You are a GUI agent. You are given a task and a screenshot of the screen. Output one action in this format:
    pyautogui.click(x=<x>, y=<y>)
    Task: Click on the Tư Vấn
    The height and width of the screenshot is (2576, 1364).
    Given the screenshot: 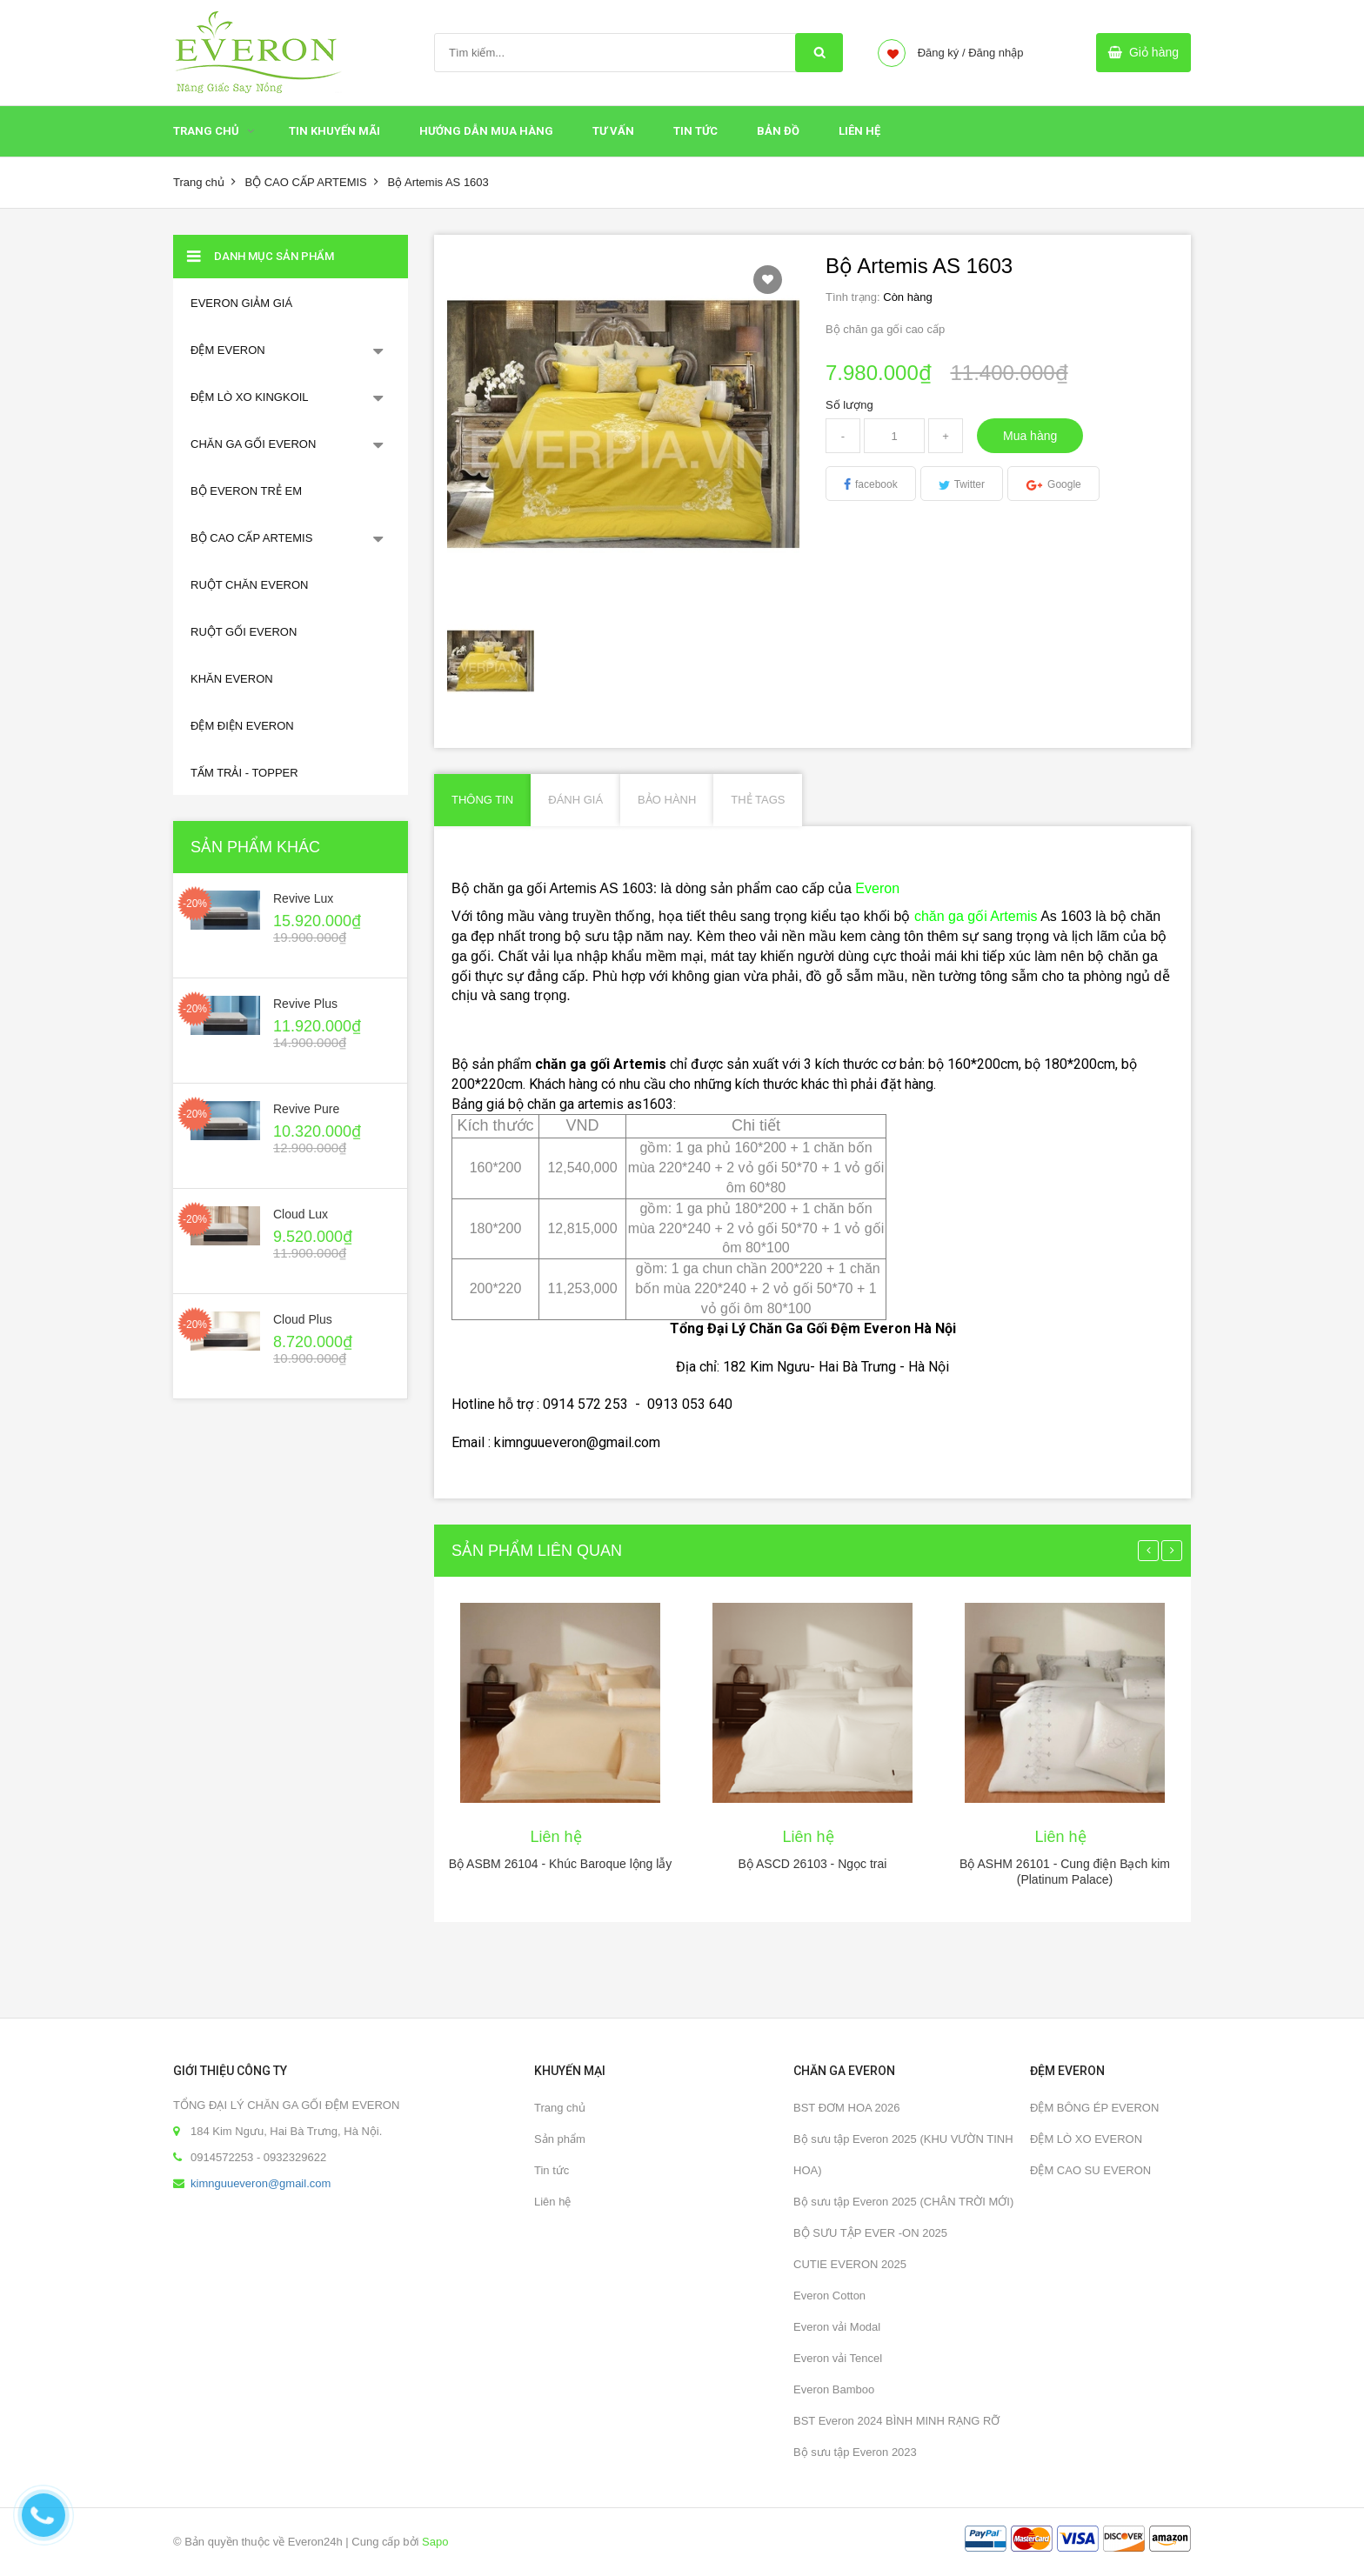 What is the action you would take?
    pyautogui.click(x=613, y=130)
    